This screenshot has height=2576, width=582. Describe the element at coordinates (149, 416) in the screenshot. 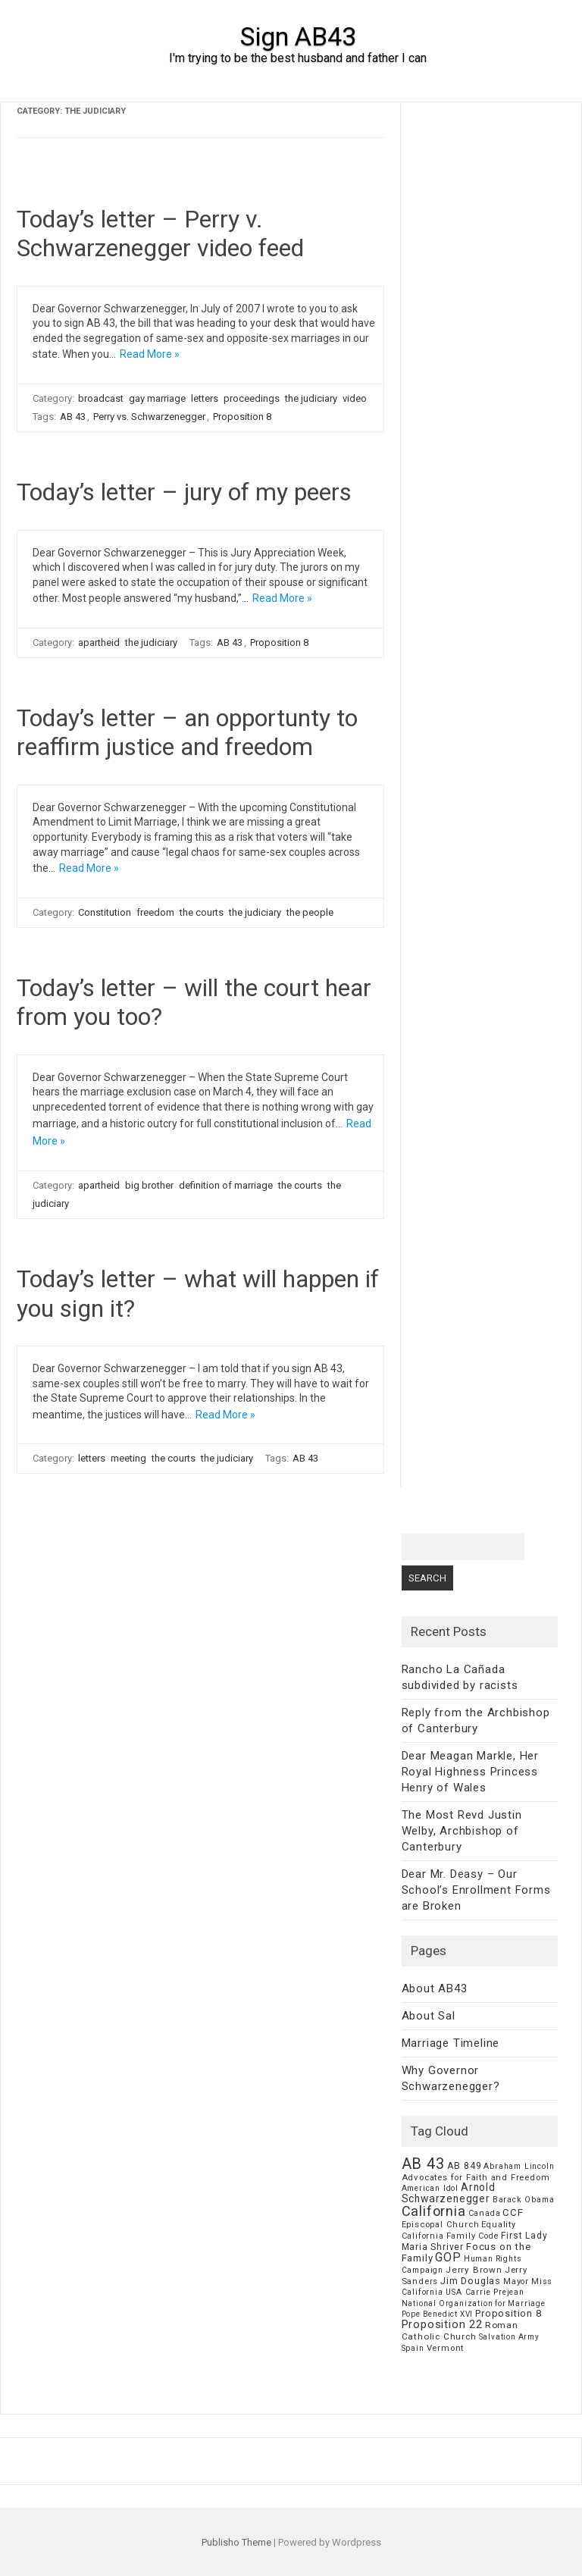

I see `Perry vs. Schwarzenegger` at that location.